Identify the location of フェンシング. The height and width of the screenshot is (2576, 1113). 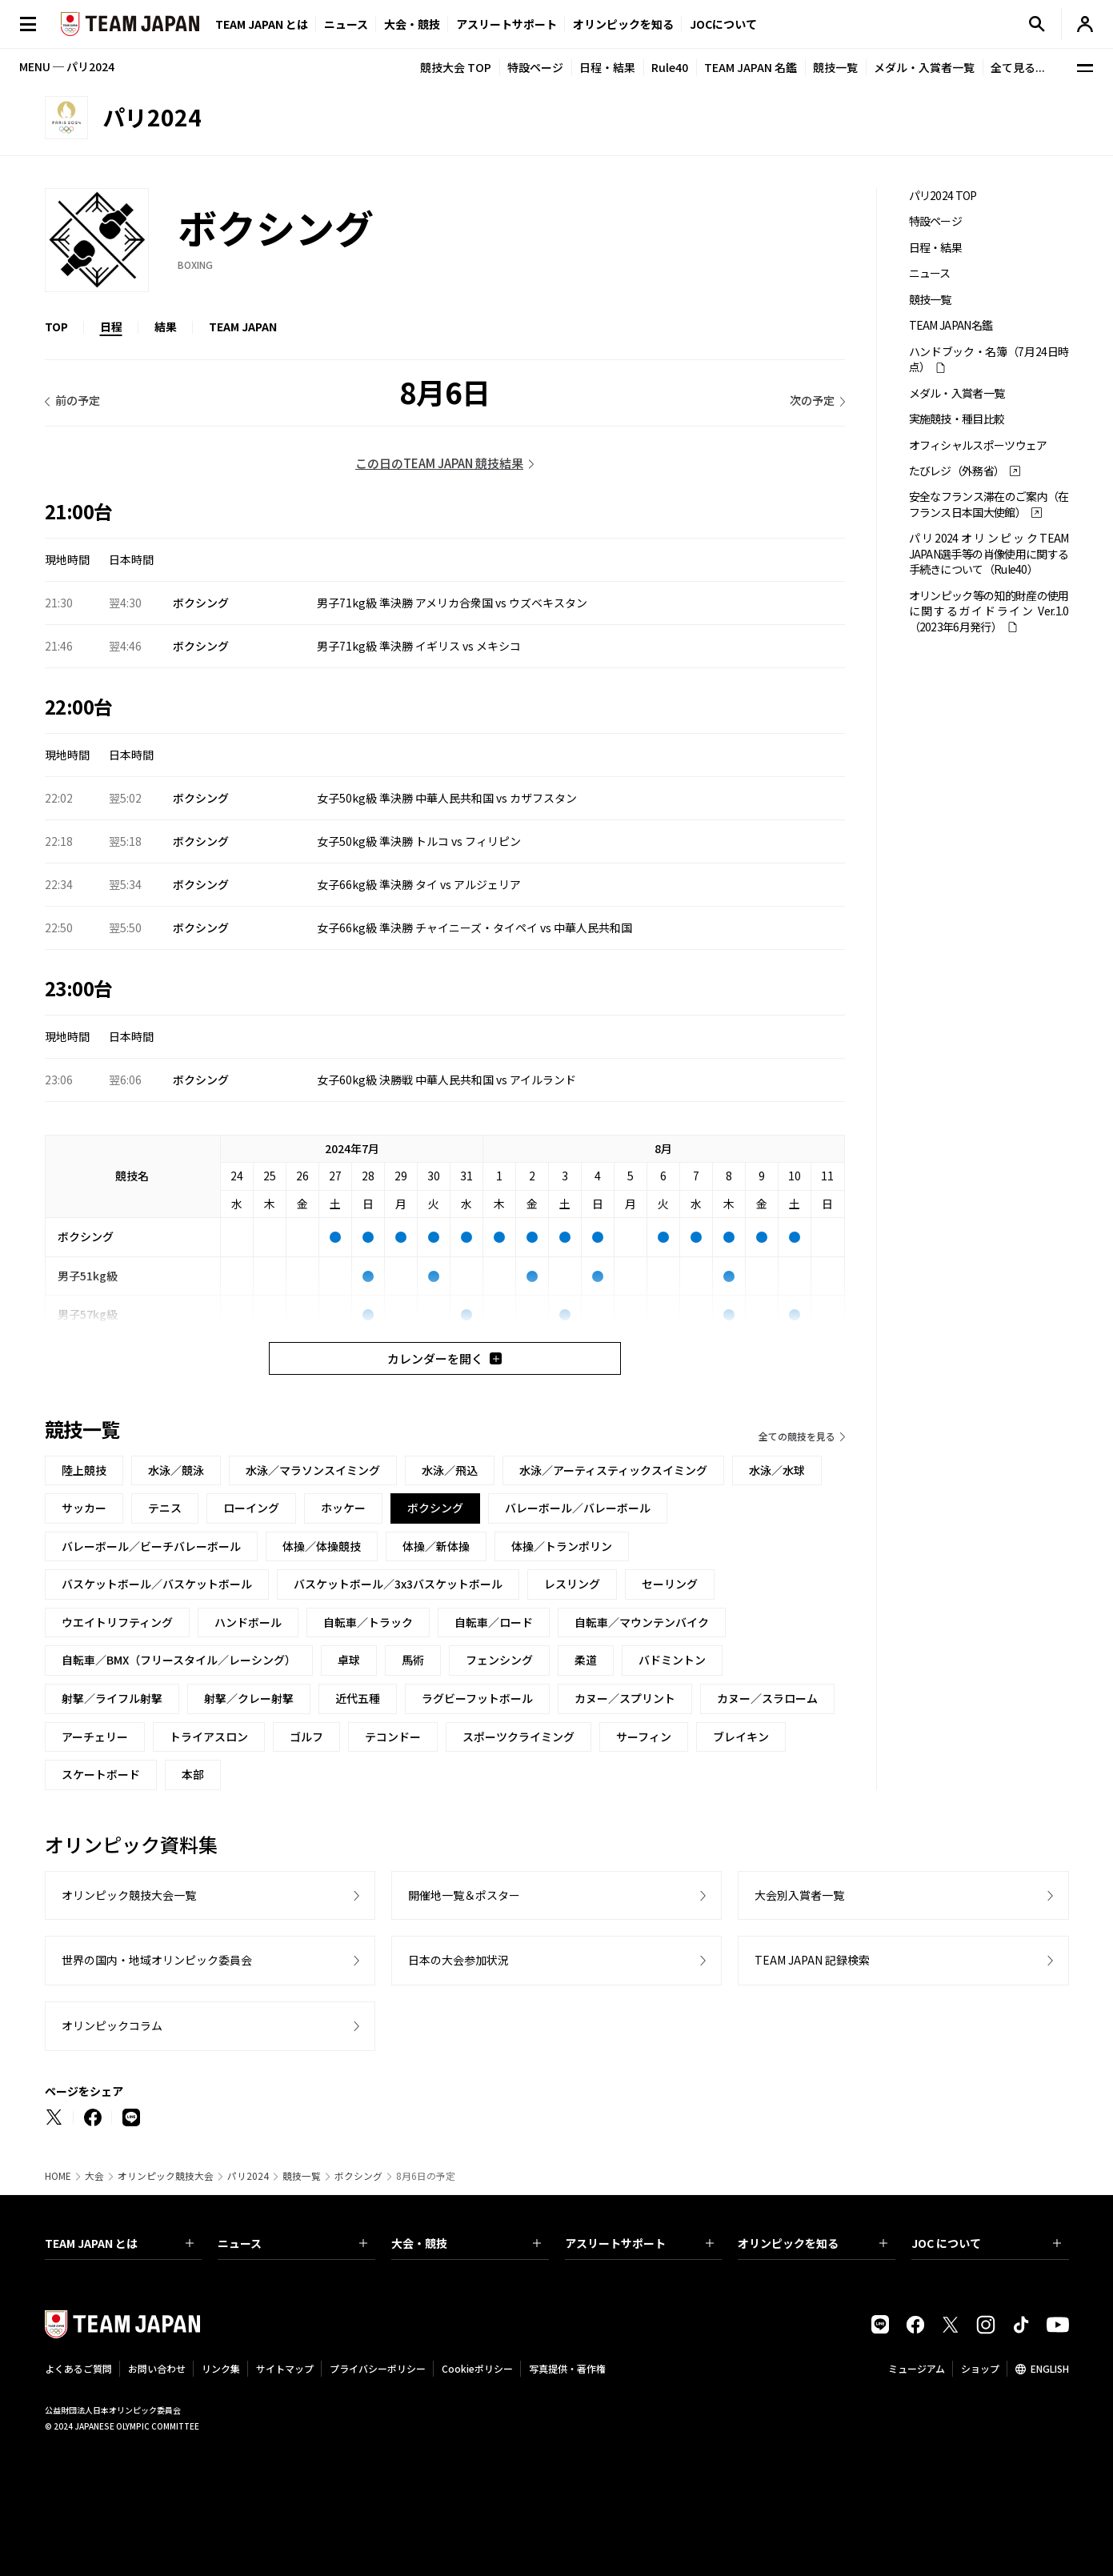
(499, 1660).